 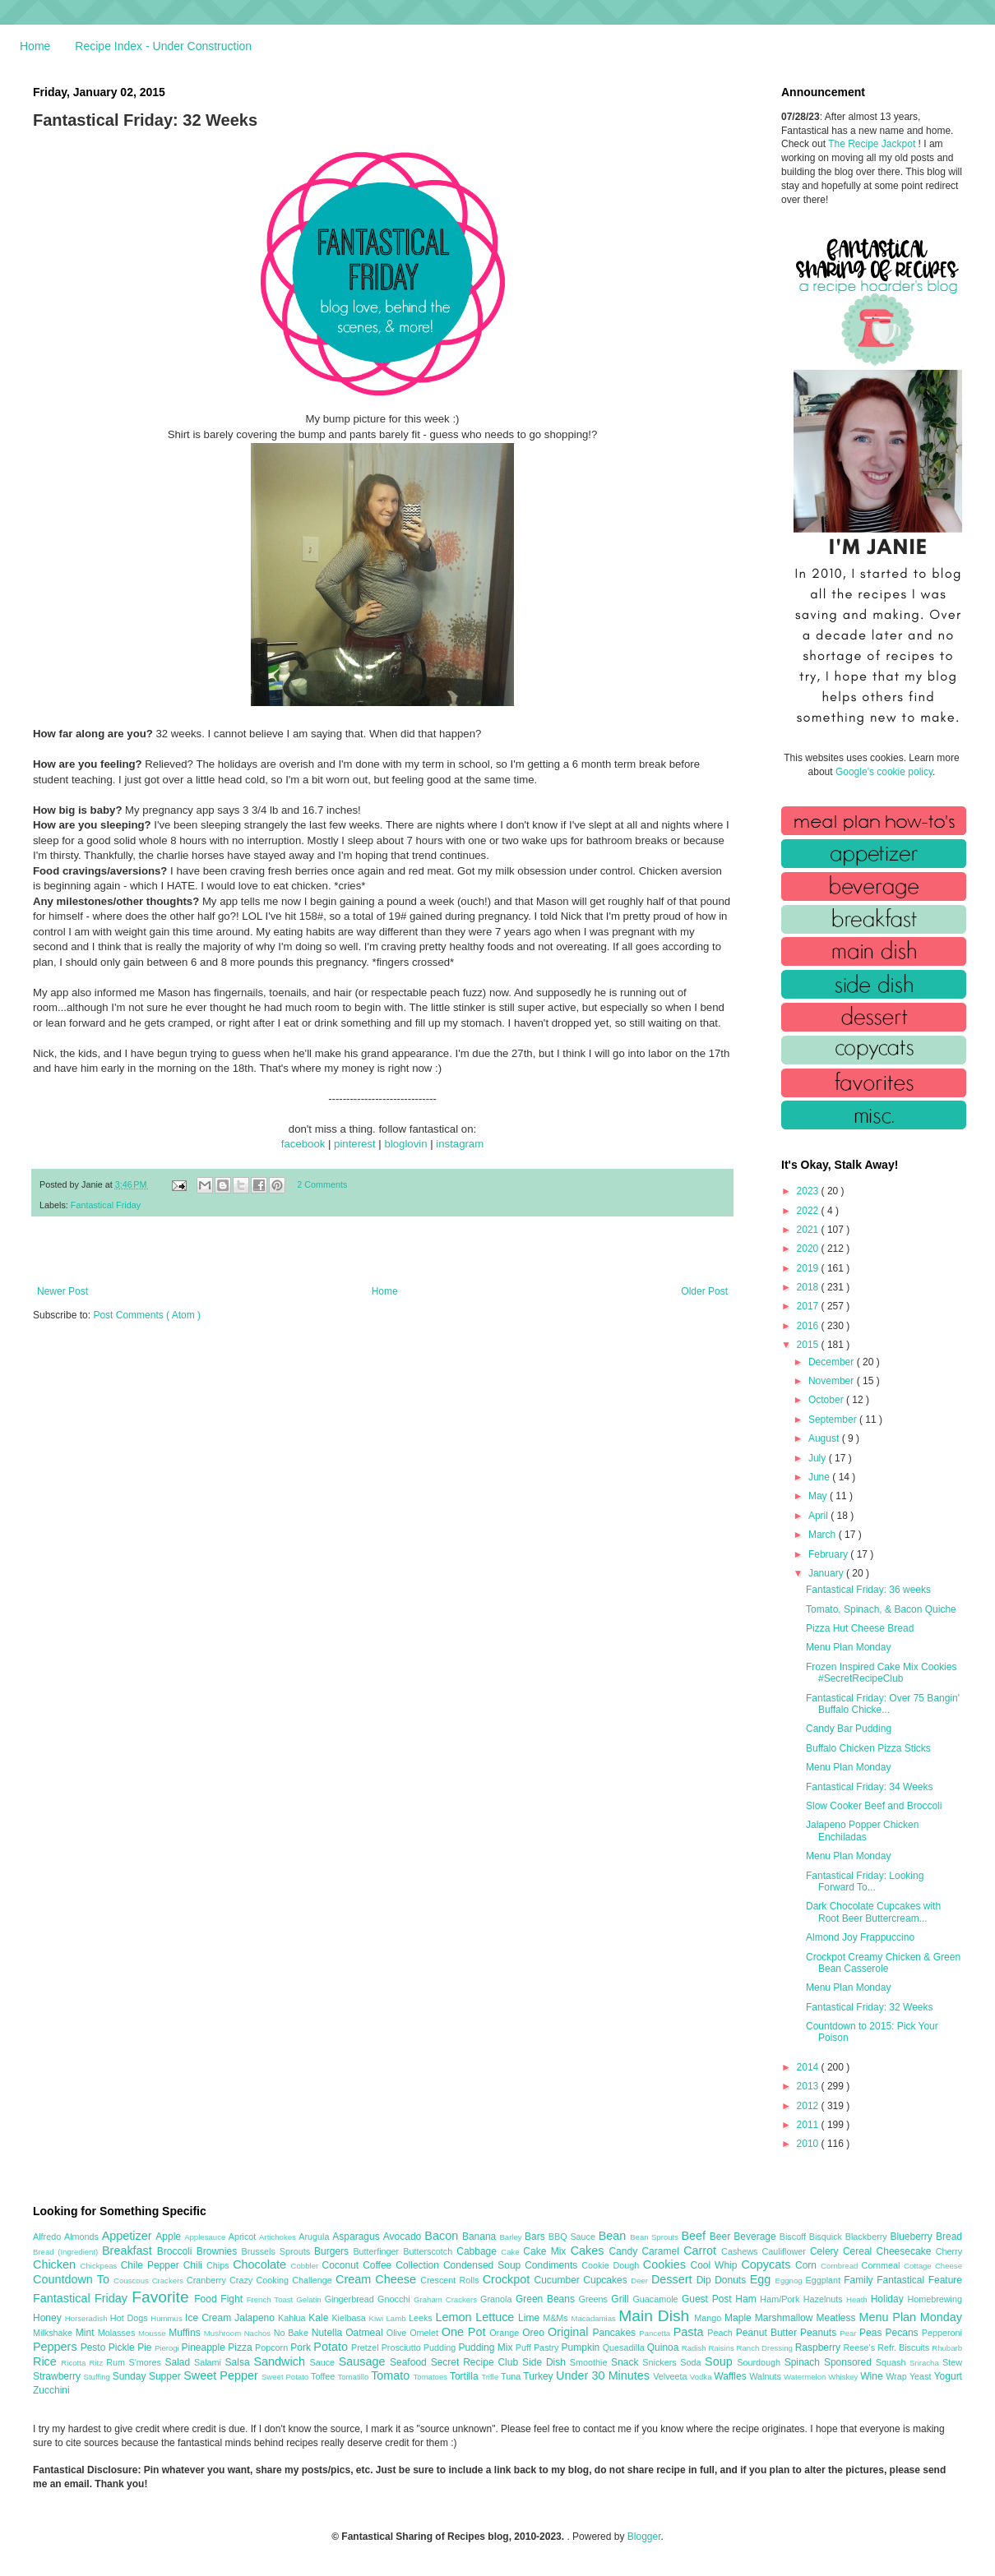 What do you see at coordinates (244, 2236) in the screenshot?
I see `Apricot` at bounding box center [244, 2236].